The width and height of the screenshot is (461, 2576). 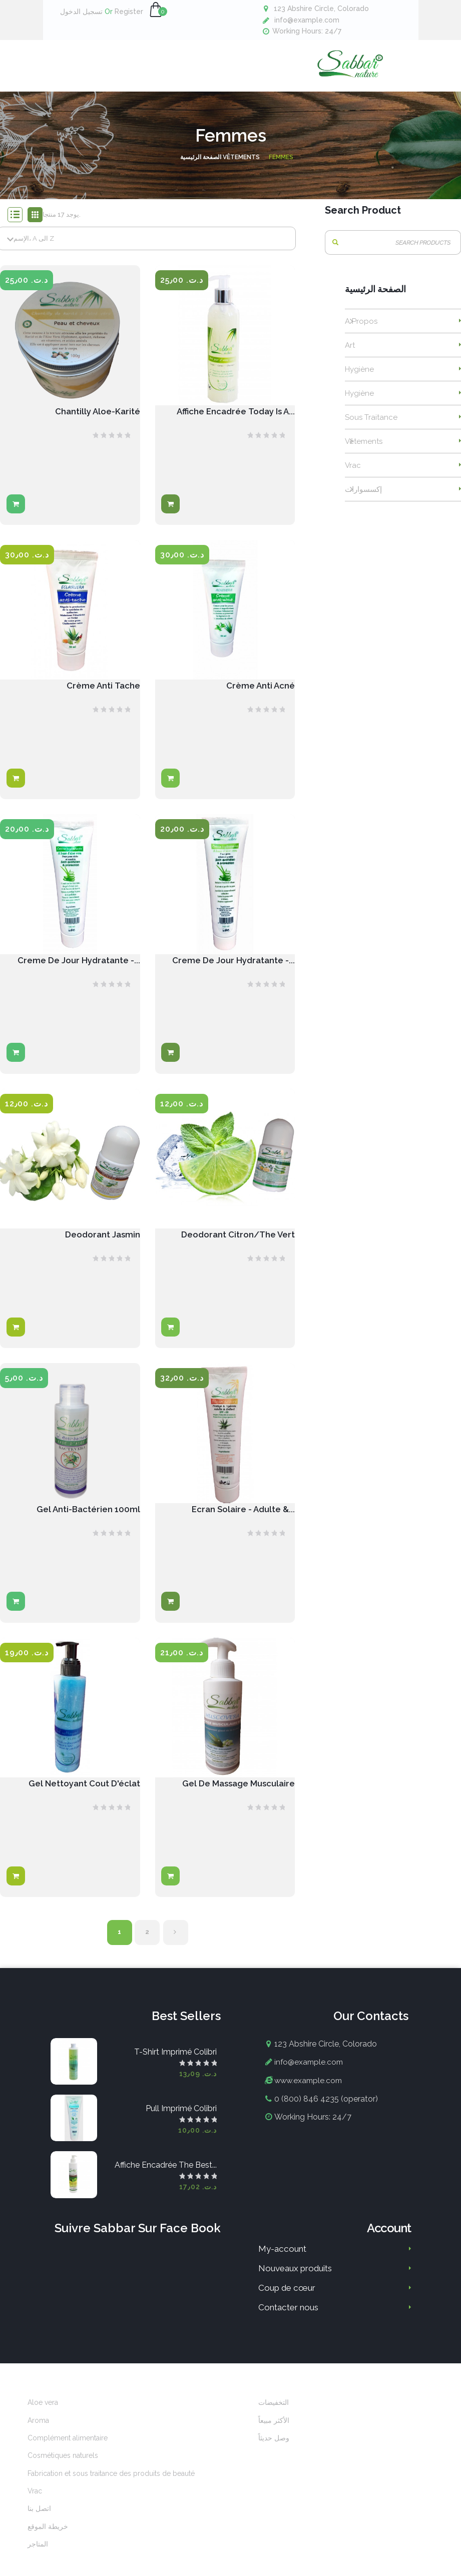 What do you see at coordinates (39, 2524) in the screenshot?
I see `اتصل بنا` at bounding box center [39, 2524].